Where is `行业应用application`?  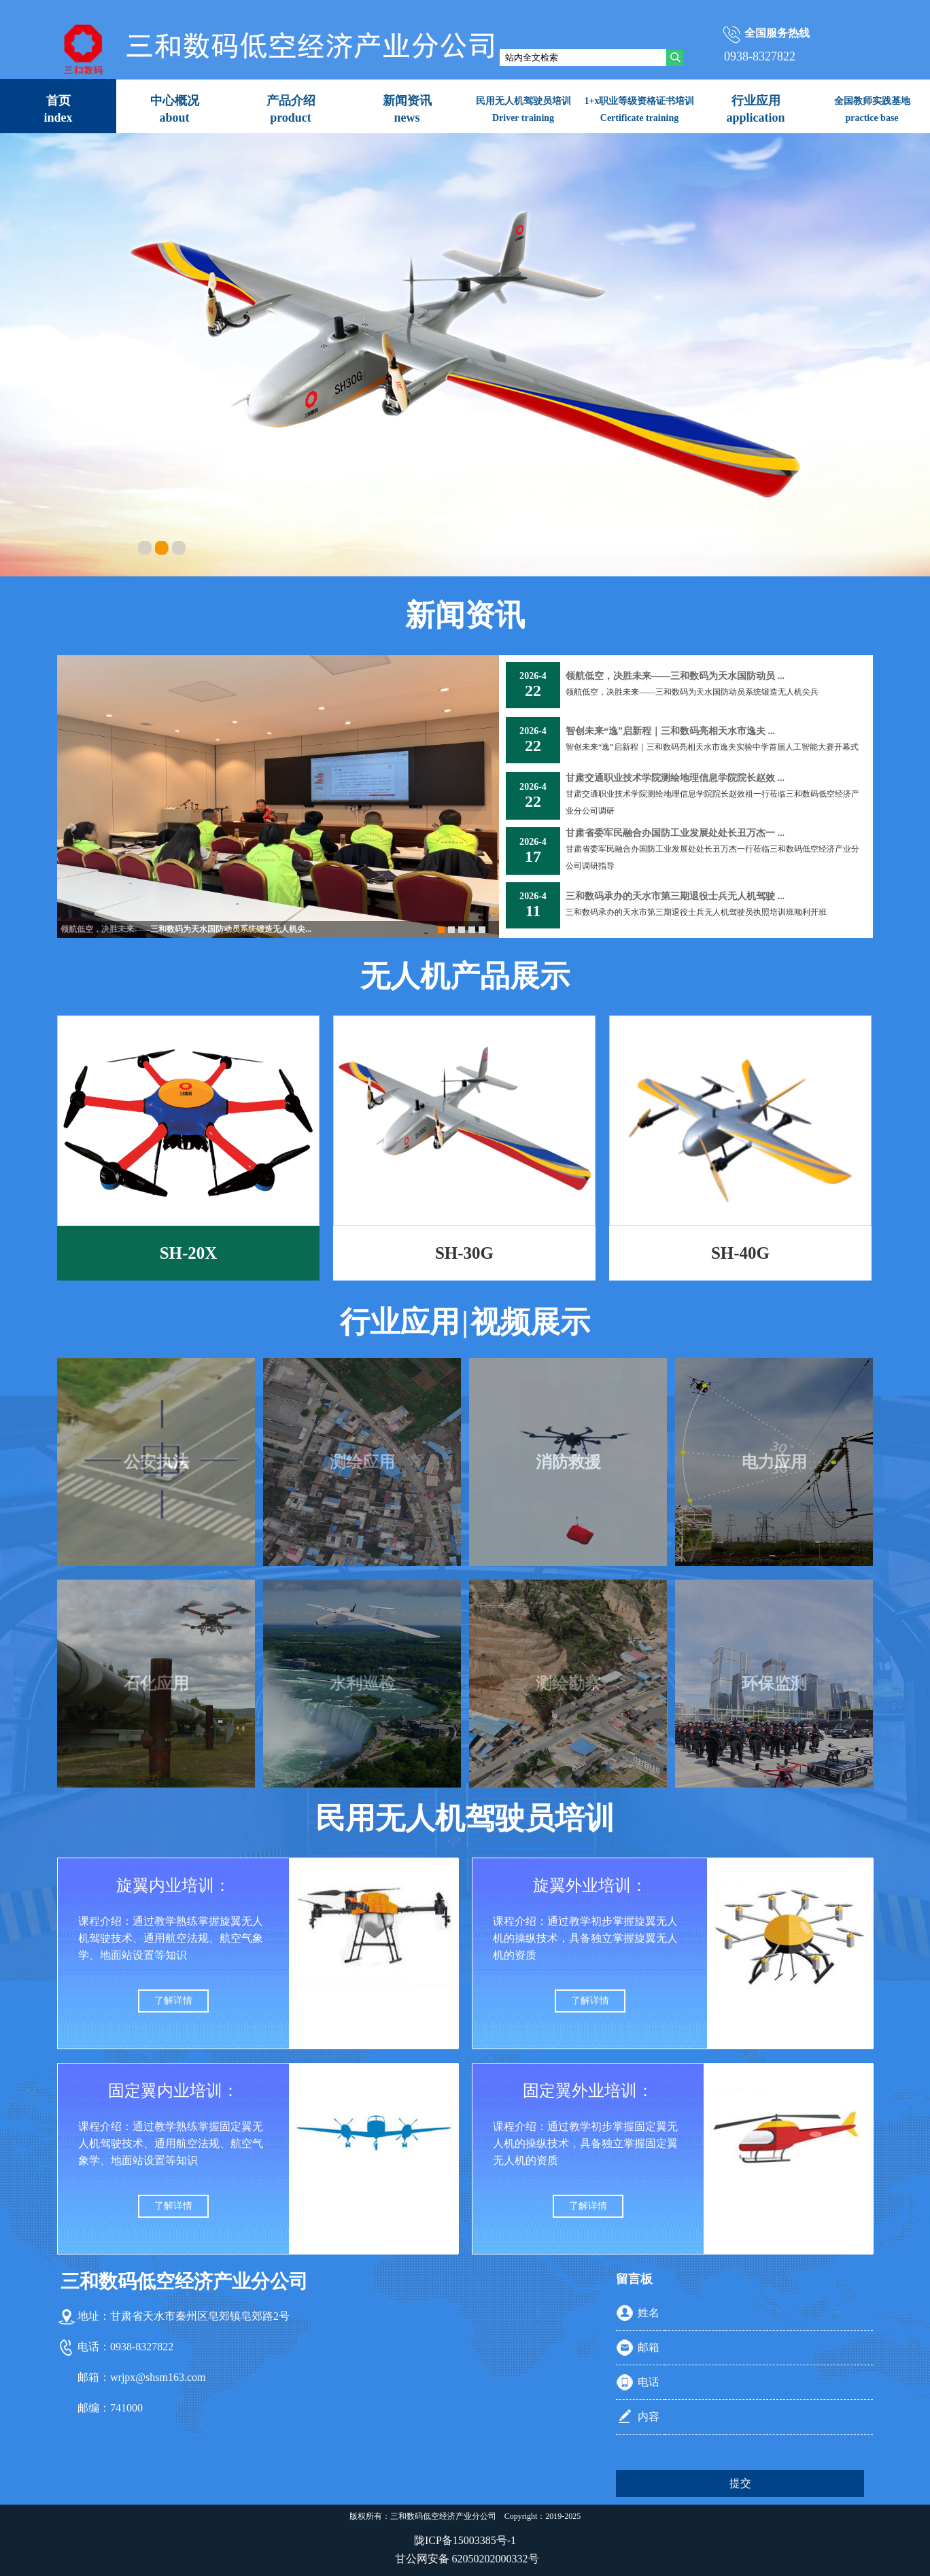
行业应用application is located at coordinates (755, 109).